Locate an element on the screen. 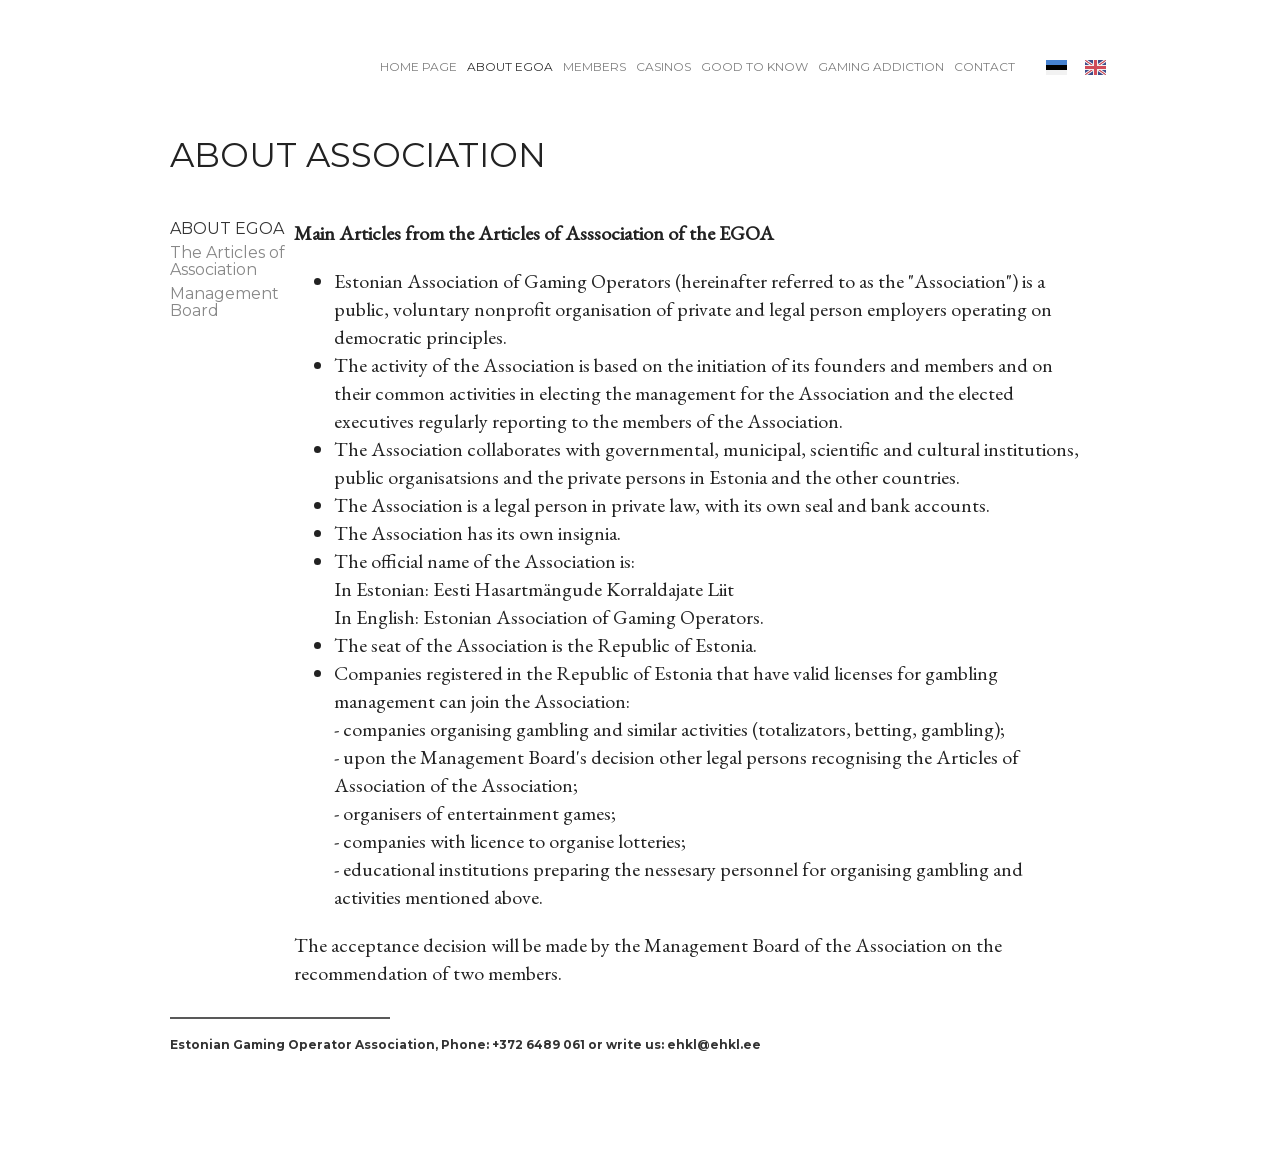 The image size is (1280, 1162). Management Board is located at coordinates (224, 302).